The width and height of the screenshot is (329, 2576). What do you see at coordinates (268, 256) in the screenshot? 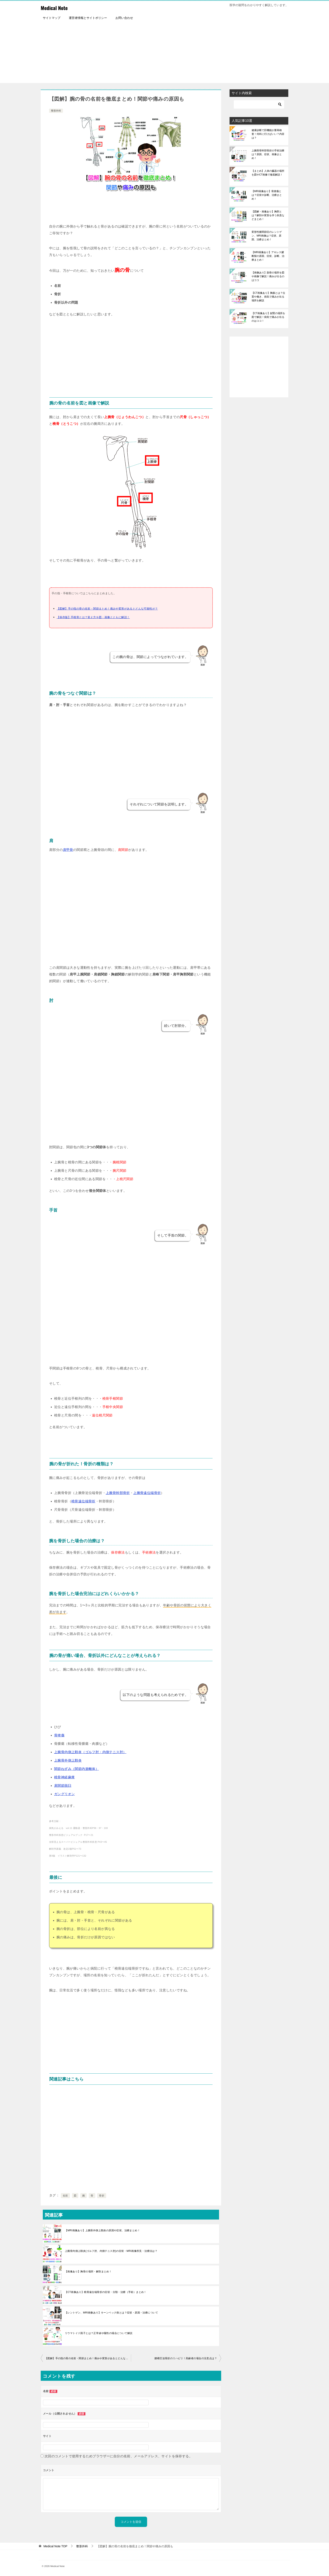
I see `【MRI画像あり】アキレス腱断裂の原因、症状、診断、治療まとめ！` at bounding box center [268, 256].